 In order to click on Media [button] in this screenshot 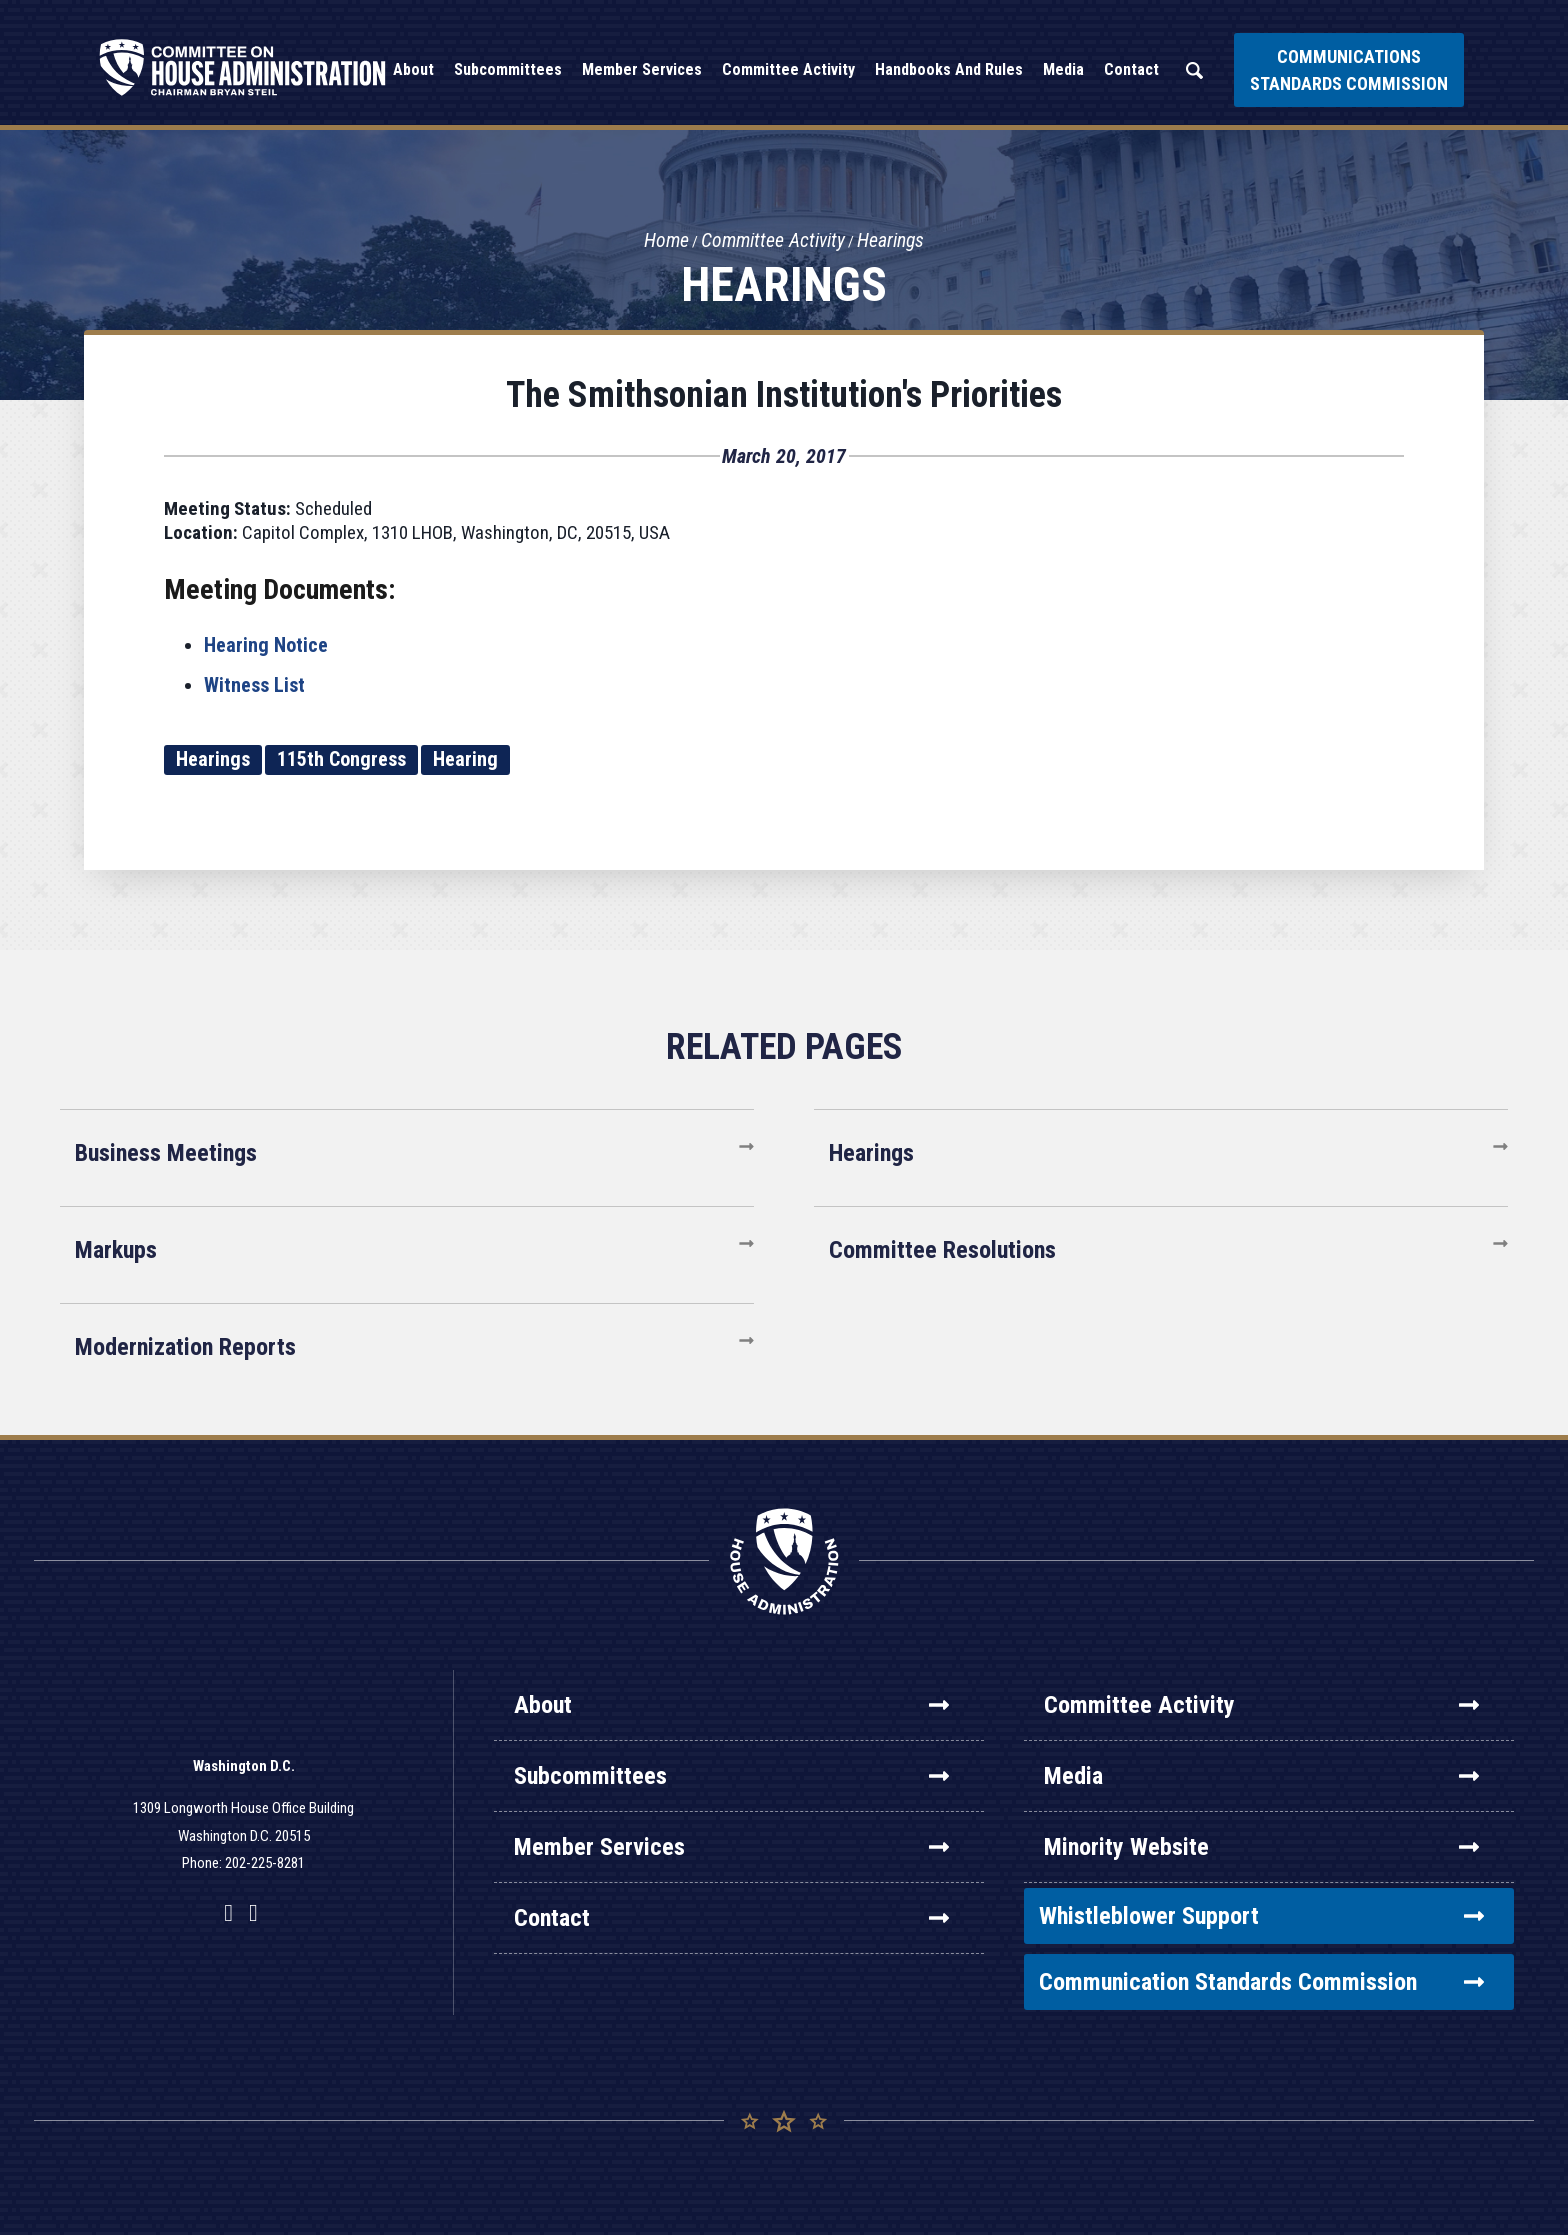, I will do `click(1063, 69)`.